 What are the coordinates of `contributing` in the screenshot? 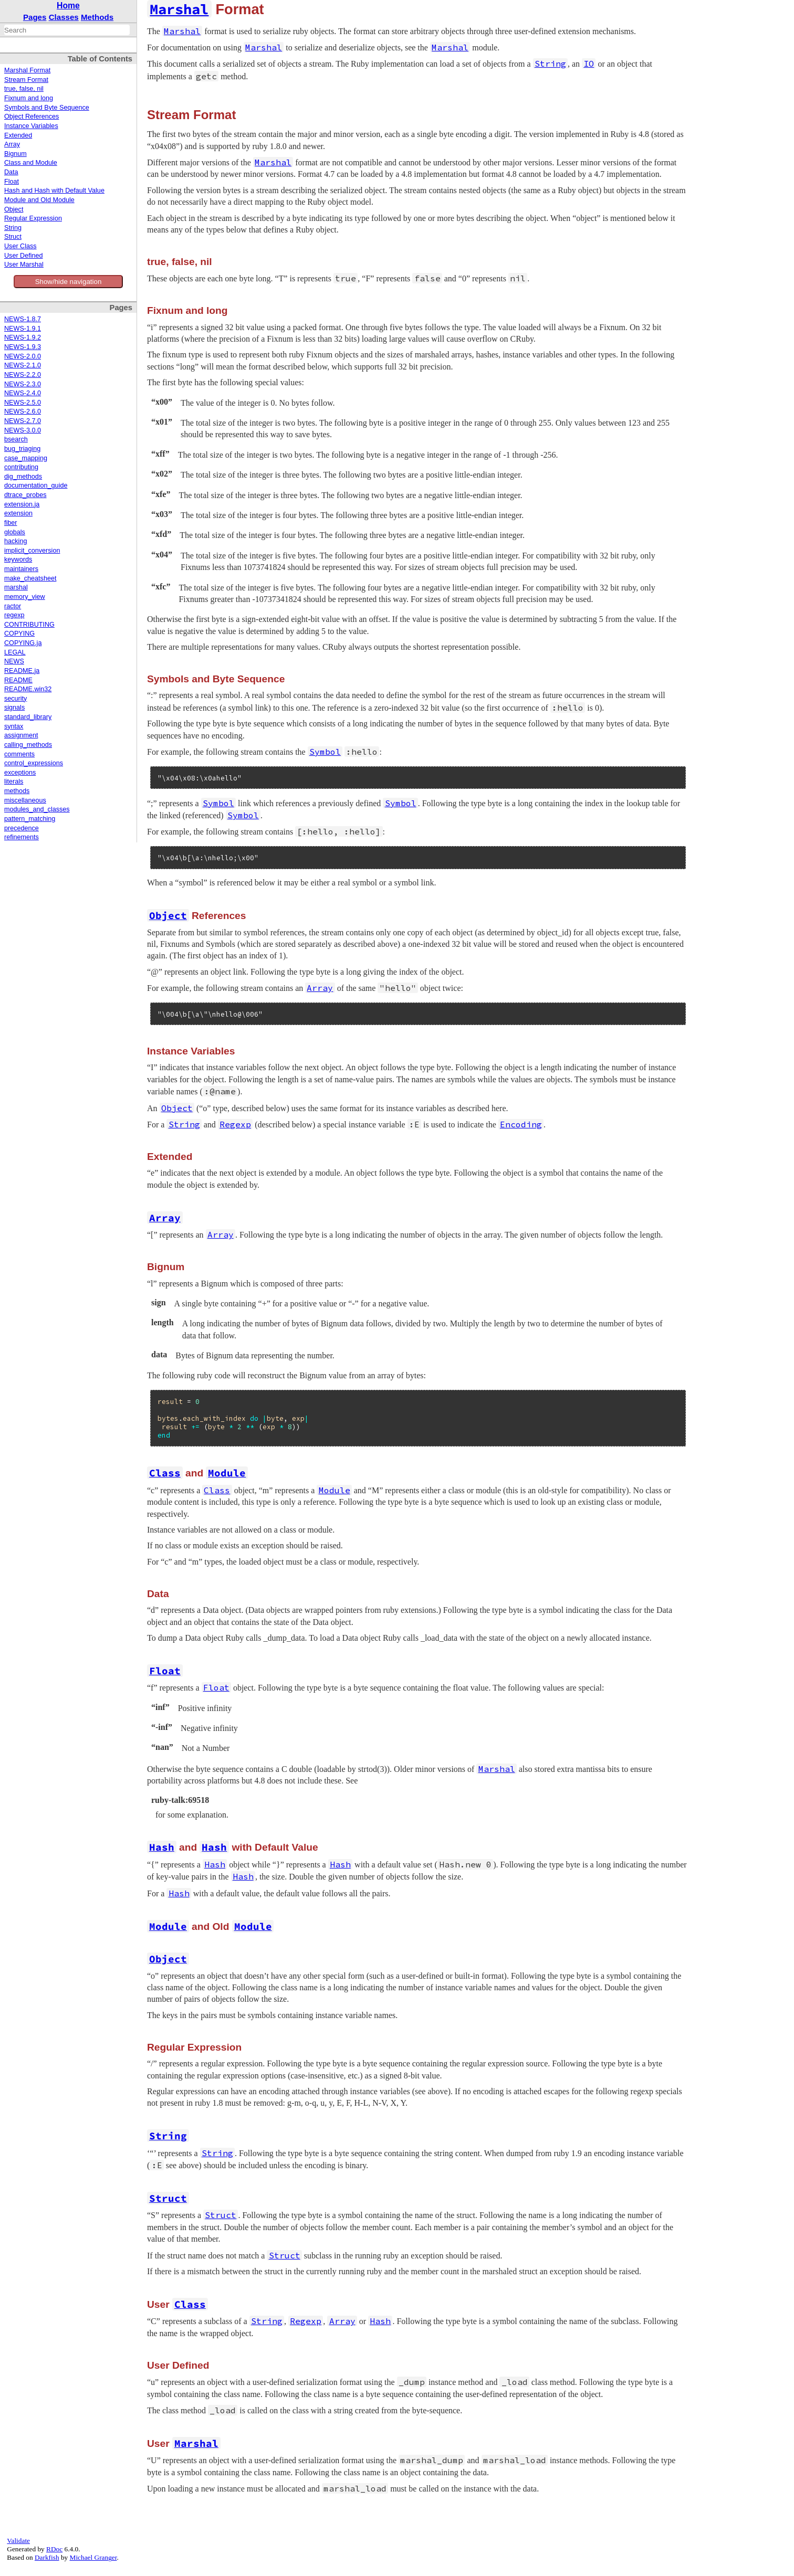 It's located at (21, 467).